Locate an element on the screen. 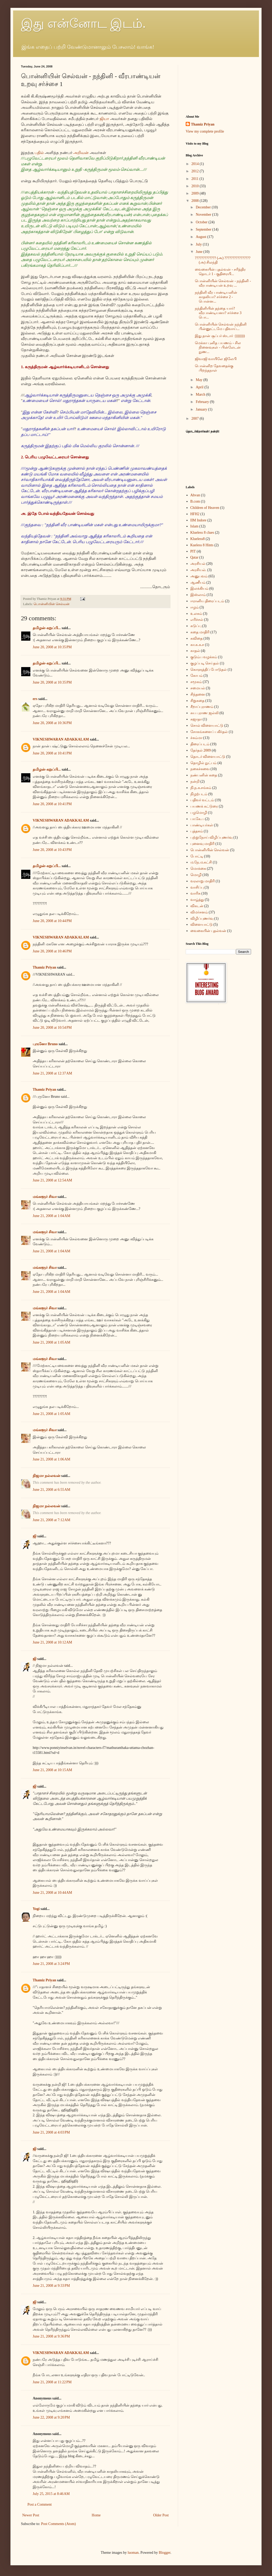  சுய புராண ஜல்லி is located at coordinates (204, 713).